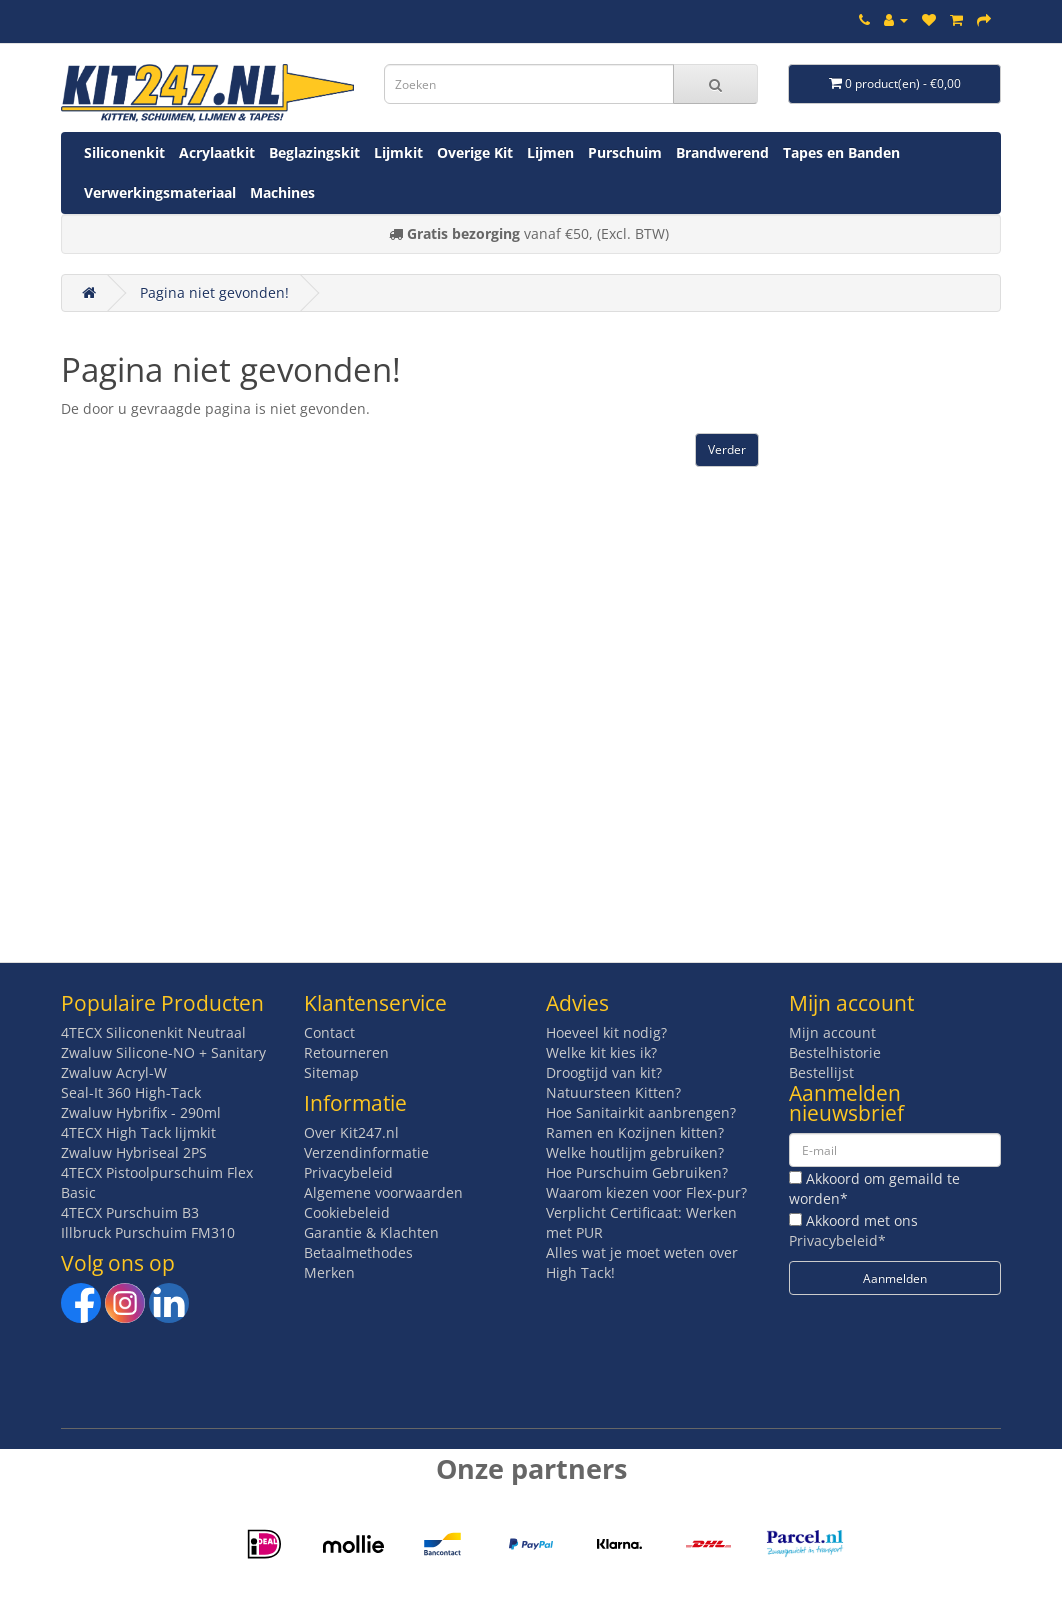 This screenshot has height=1599, width=1062. What do you see at coordinates (347, 1212) in the screenshot?
I see `Cookiebeleid` at bounding box center [347, 1212].